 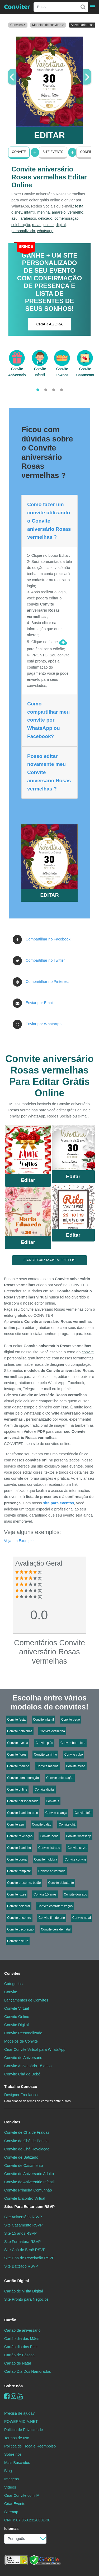 I want to click on site para eventos, so click(x=58, y=1503).